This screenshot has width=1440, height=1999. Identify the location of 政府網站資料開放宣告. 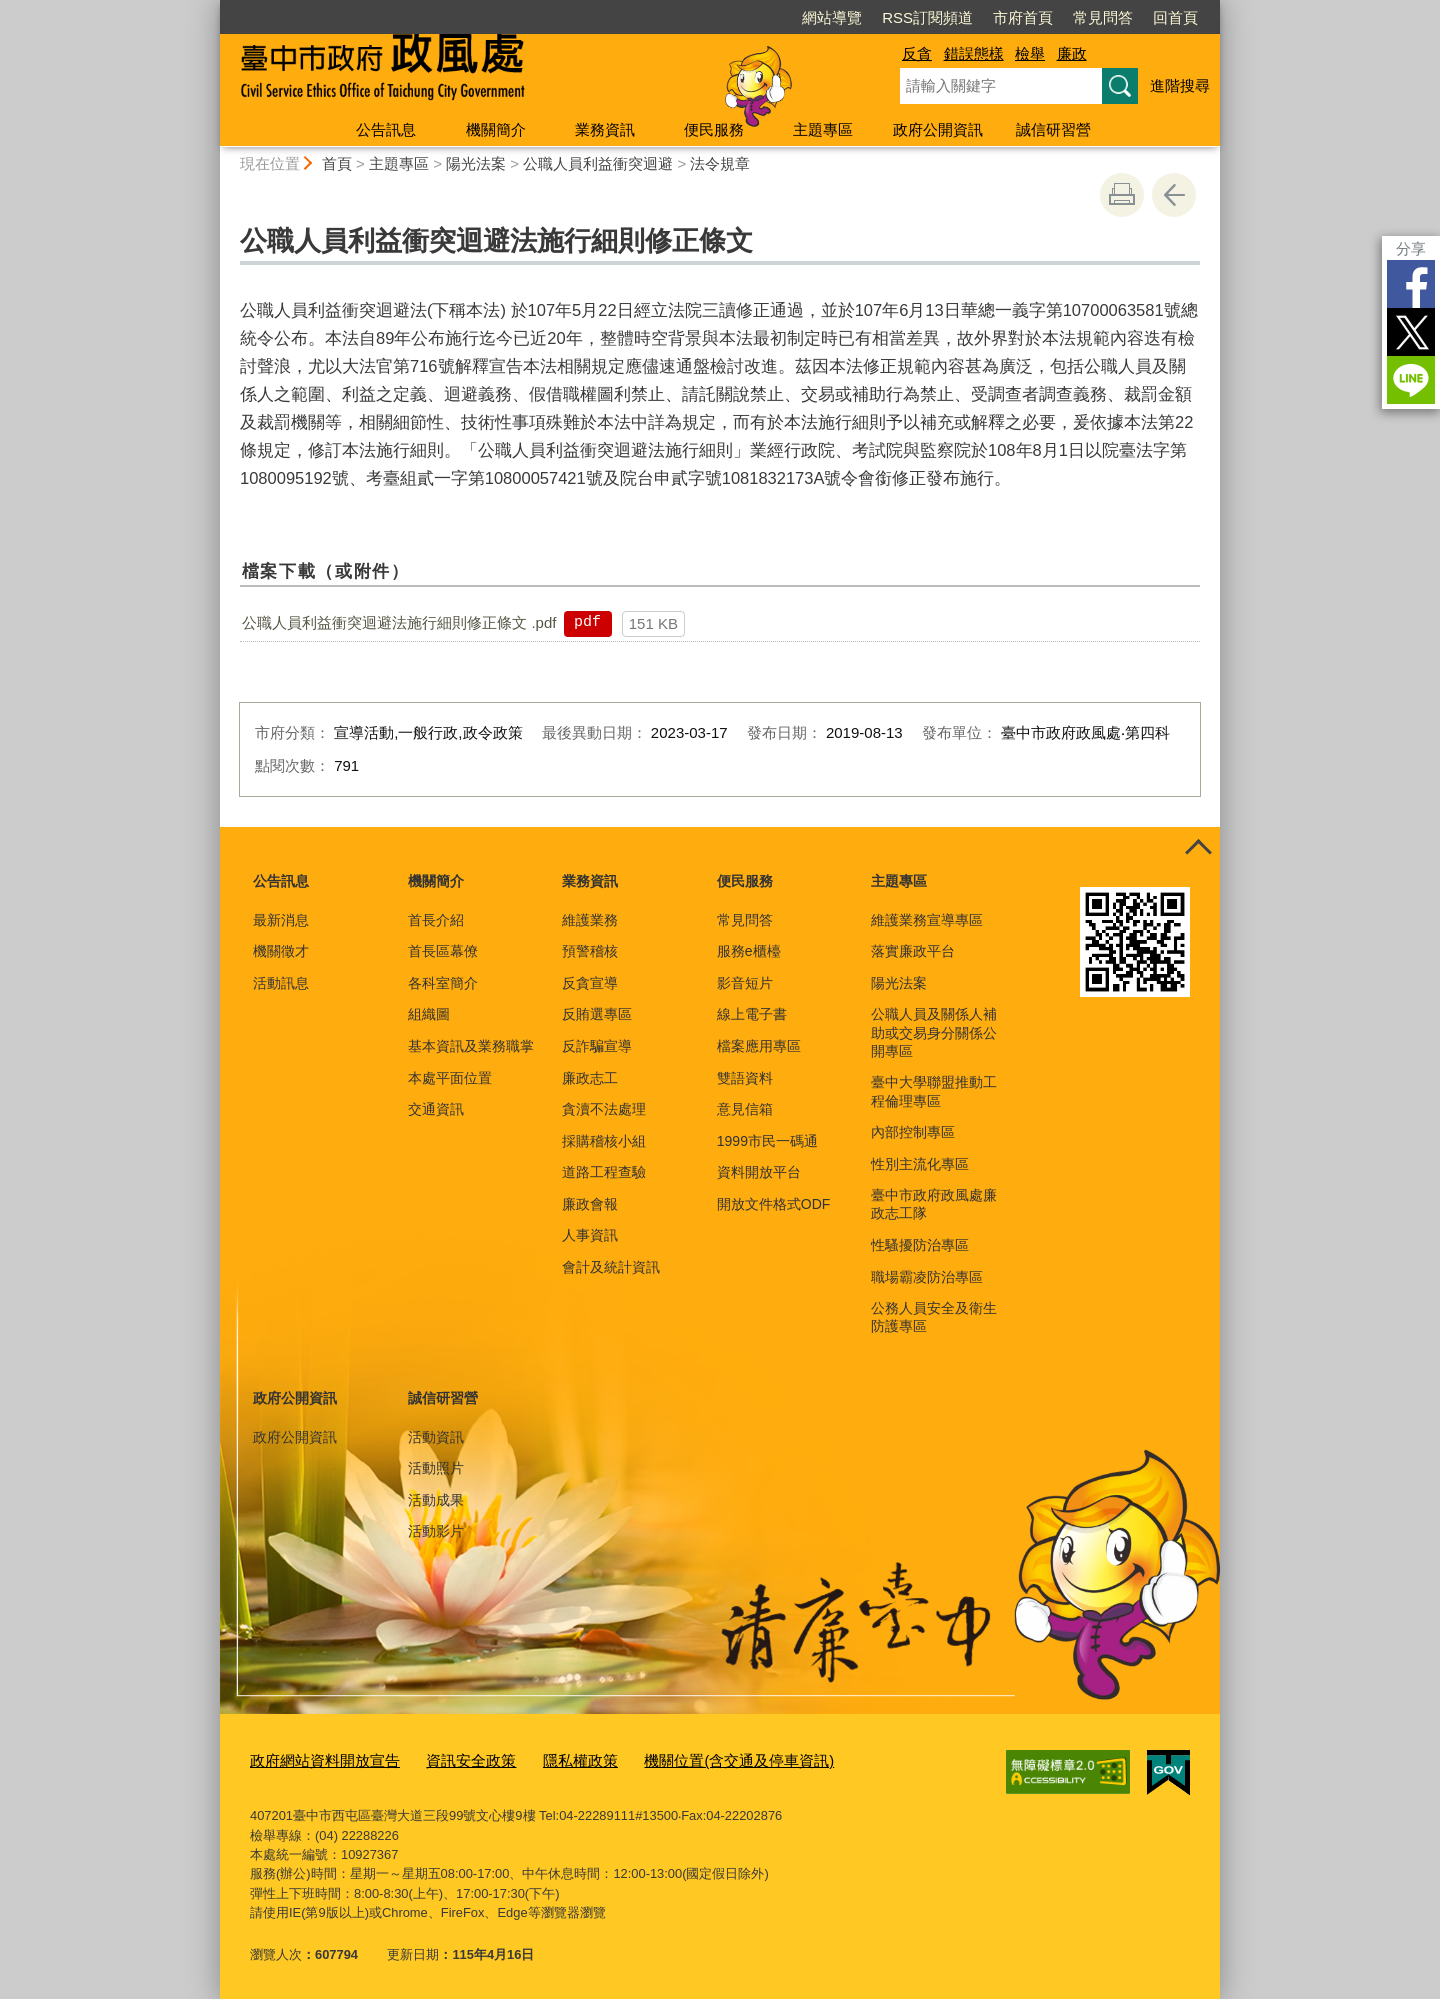
(315, 1759).